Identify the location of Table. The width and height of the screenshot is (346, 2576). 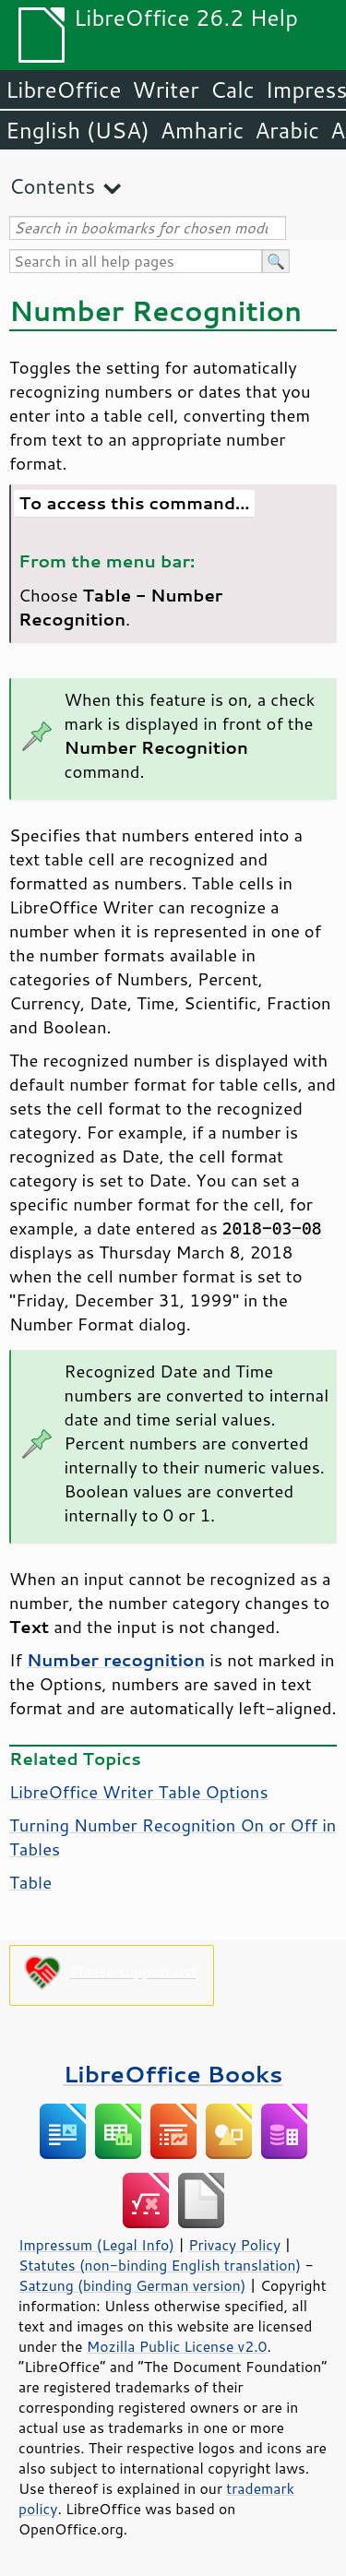
(30, 1882).